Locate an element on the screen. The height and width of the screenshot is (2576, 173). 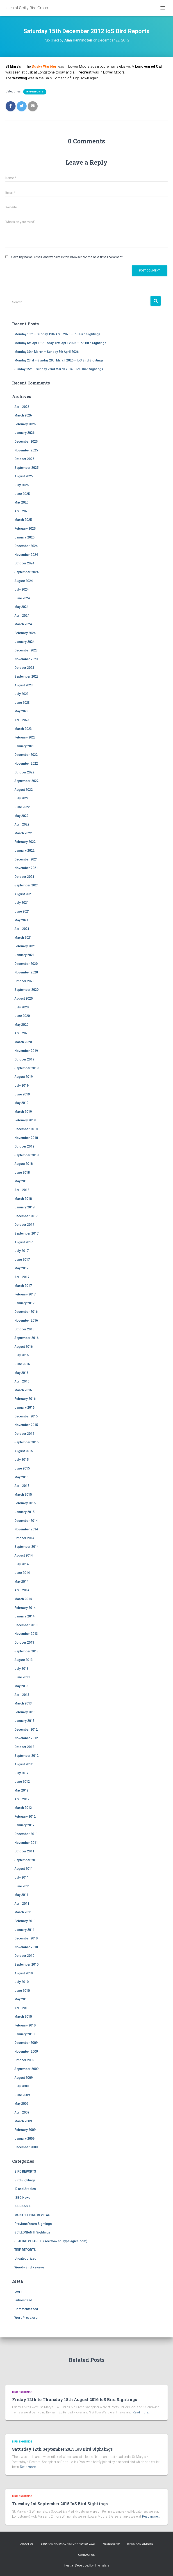
September 2011 is located at coordinates (26, 1860).